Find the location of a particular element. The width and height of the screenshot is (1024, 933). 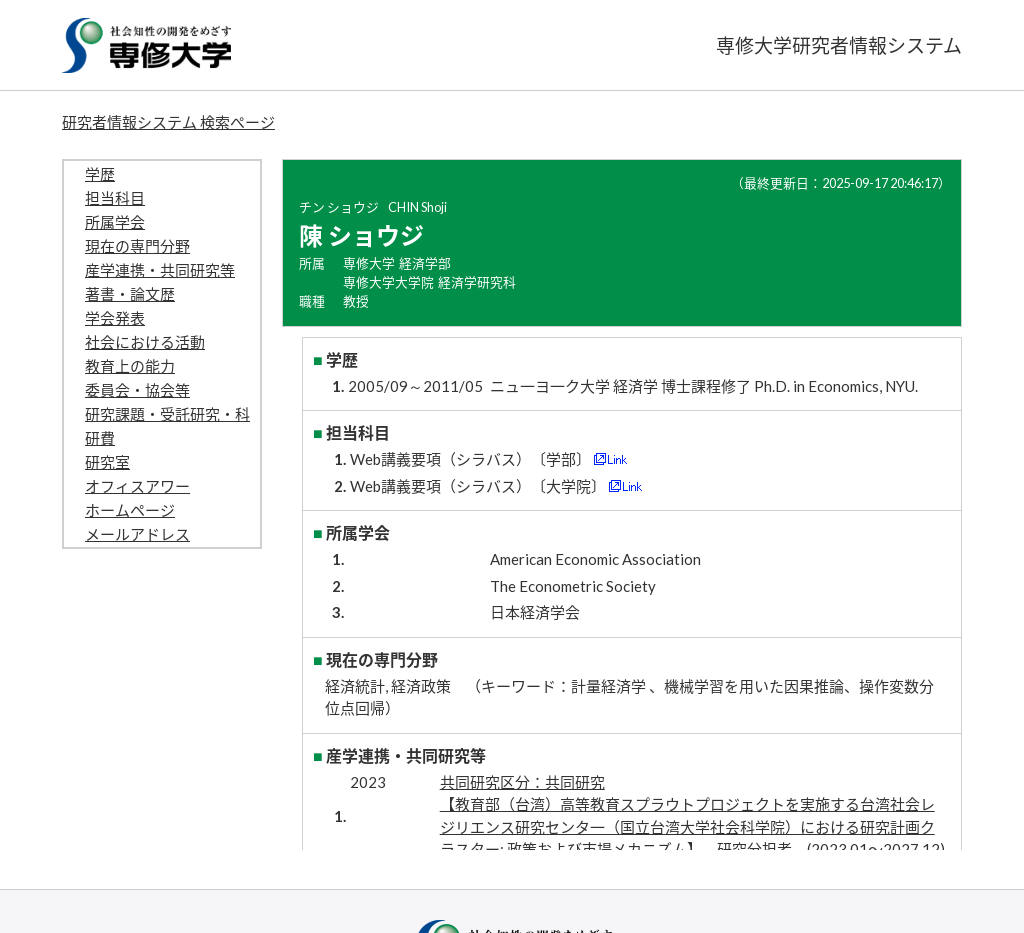

メールアドレス is located at coordinates (137, 534).